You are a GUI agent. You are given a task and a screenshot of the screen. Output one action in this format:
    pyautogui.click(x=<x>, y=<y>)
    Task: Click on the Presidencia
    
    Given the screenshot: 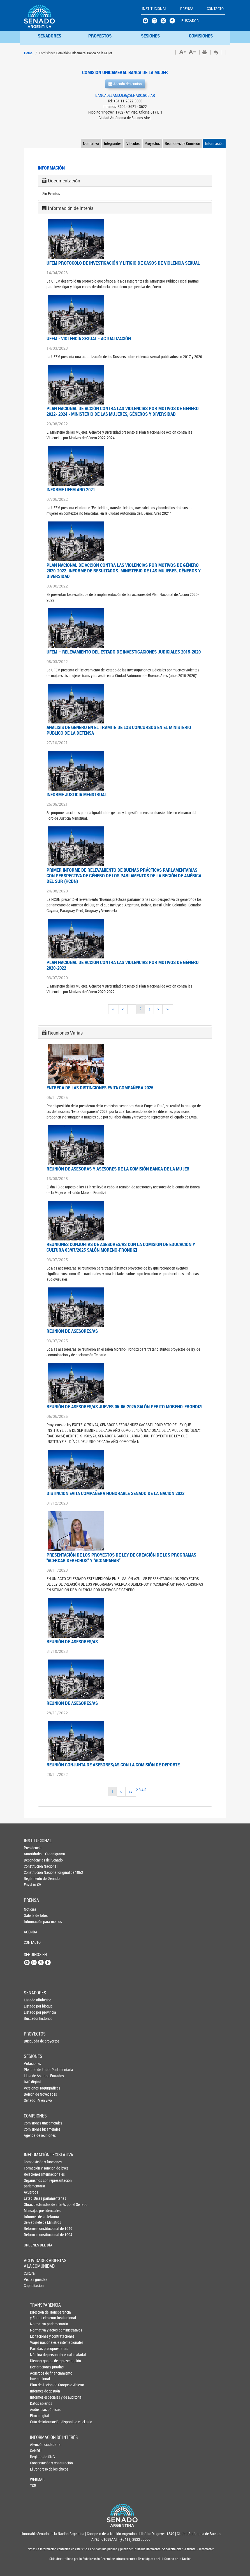 What is the action you would take?
    pyautogui.click(x=32, y=1847)
    